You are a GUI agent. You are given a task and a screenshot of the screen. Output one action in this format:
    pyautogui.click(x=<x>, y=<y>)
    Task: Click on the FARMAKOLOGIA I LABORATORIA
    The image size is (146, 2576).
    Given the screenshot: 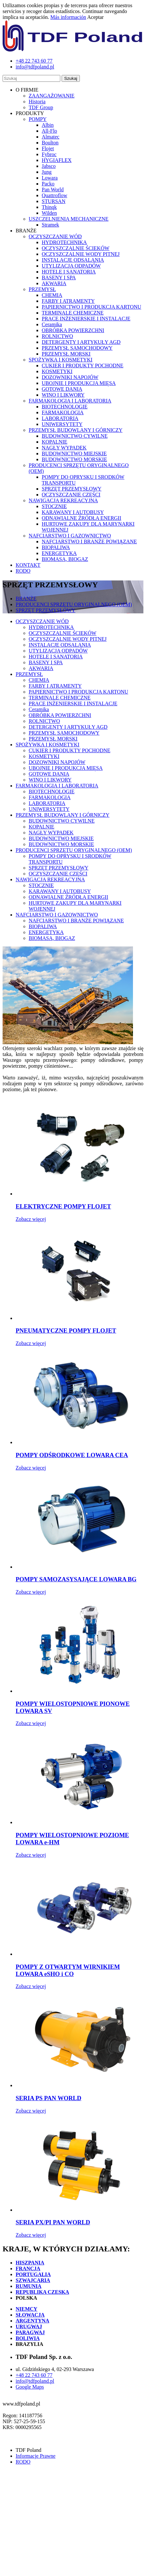 What is the action you would take?
    pyautogui.click(x=70, y=400)
    